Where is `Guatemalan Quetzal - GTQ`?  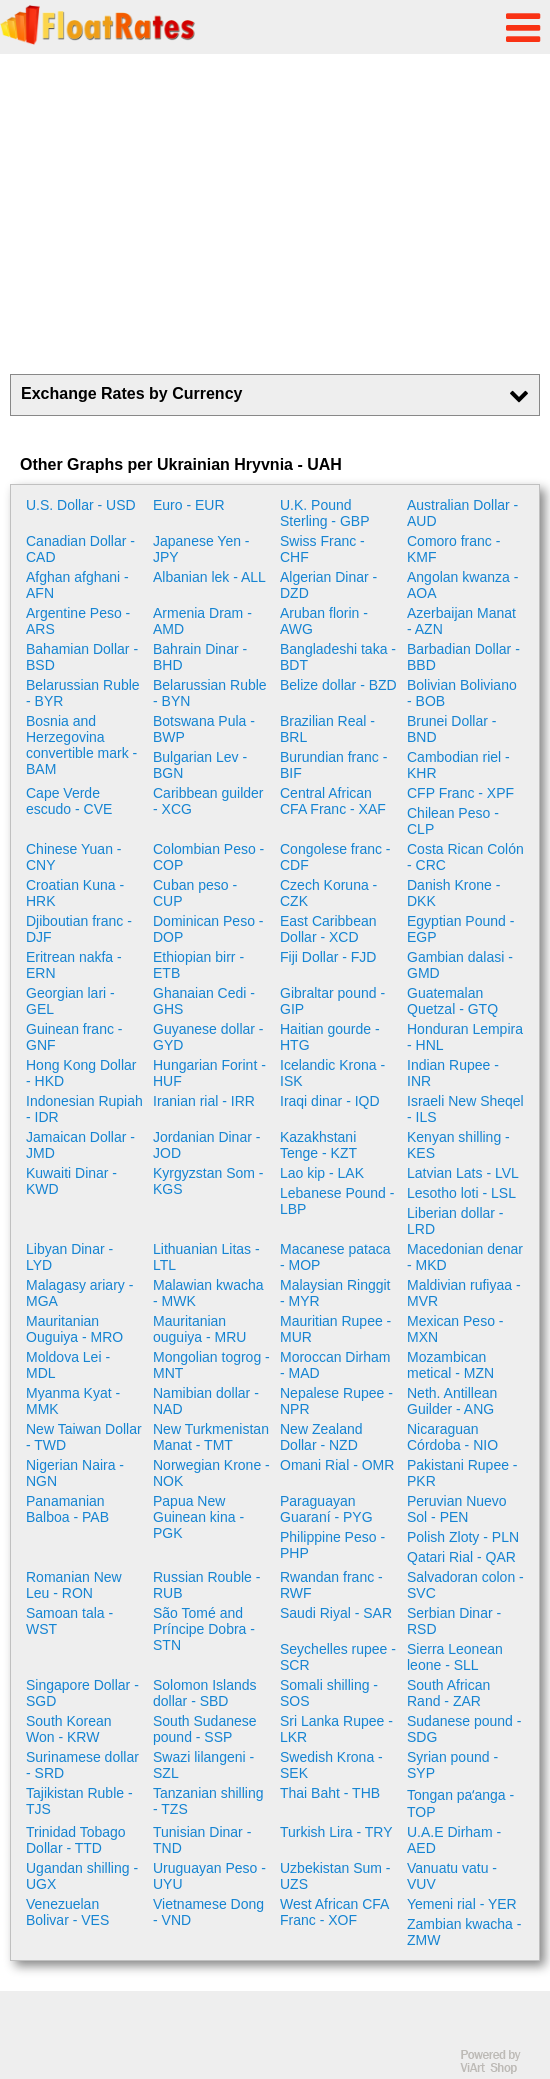
Guatemalan Quetzal - GTQ is located at coordinates (452, 1001).